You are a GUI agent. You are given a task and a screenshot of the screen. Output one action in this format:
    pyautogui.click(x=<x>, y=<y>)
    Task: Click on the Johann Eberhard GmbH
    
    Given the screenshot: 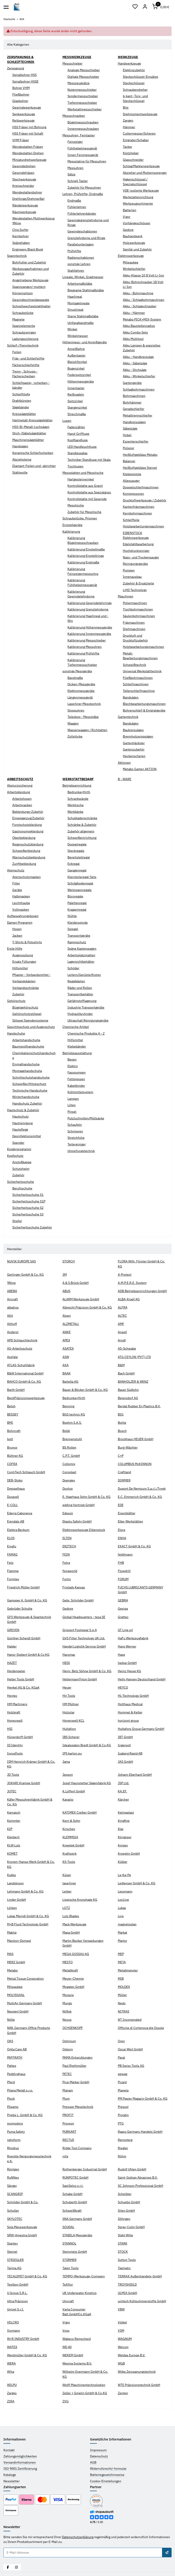 What is the action you would take?
    pyautogui.click(x=135, y=1775)
    